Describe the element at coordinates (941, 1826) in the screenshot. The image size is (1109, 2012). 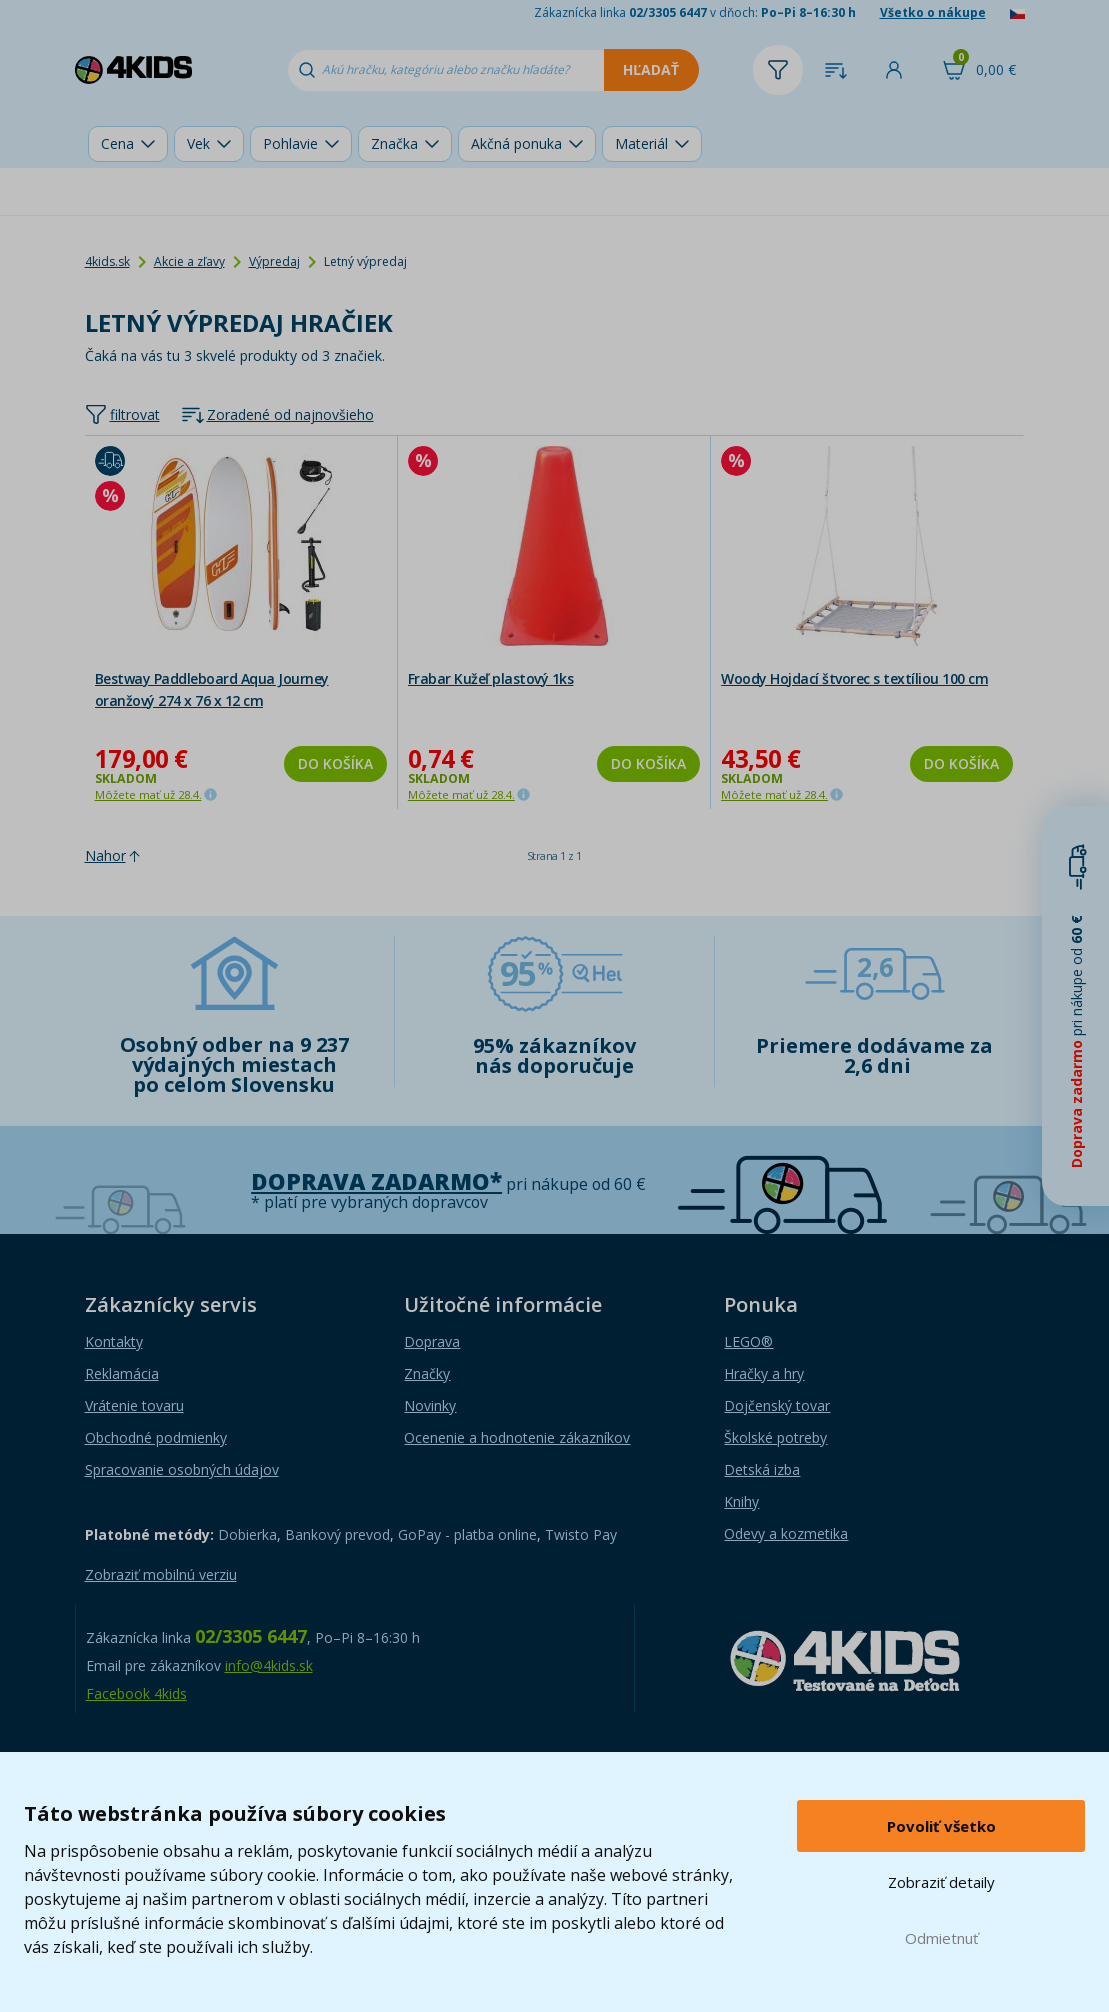
I see `Povoliť všetko` at that location.